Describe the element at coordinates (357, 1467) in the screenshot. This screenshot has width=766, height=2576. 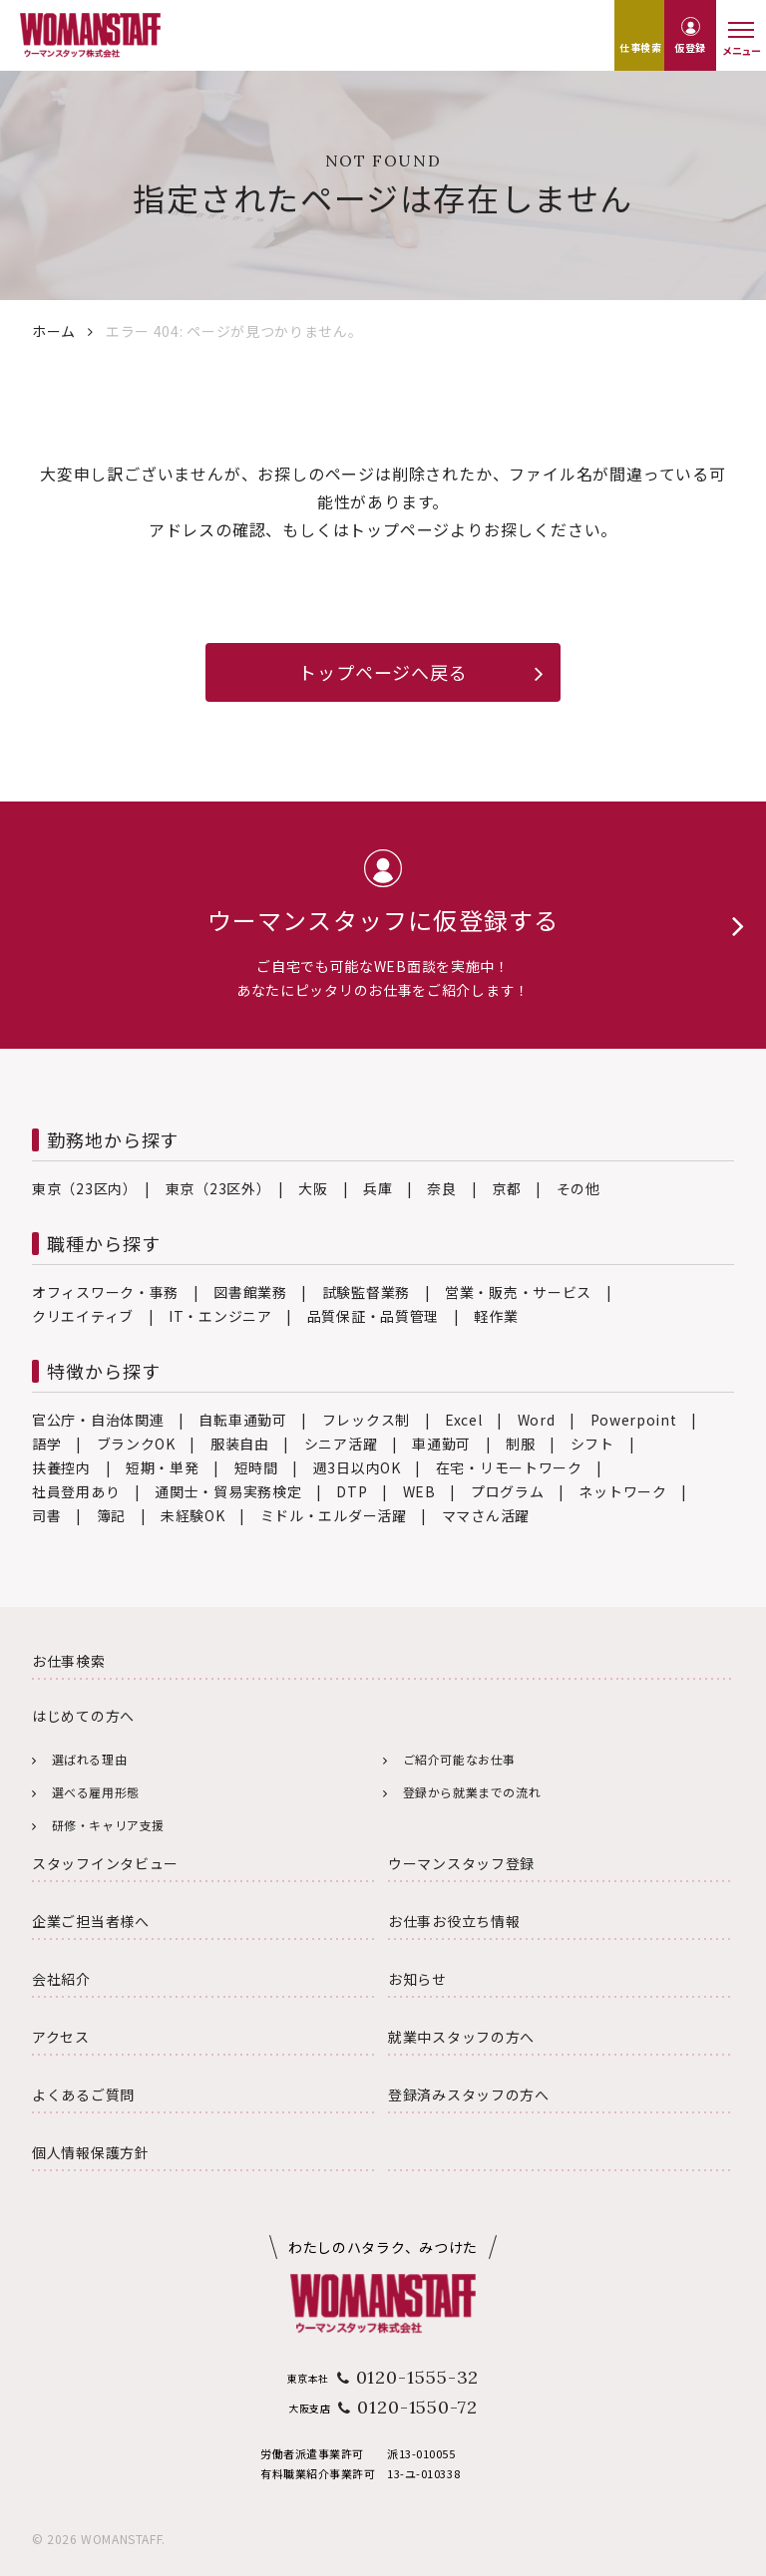
I see `週3日以内OK` at that location.